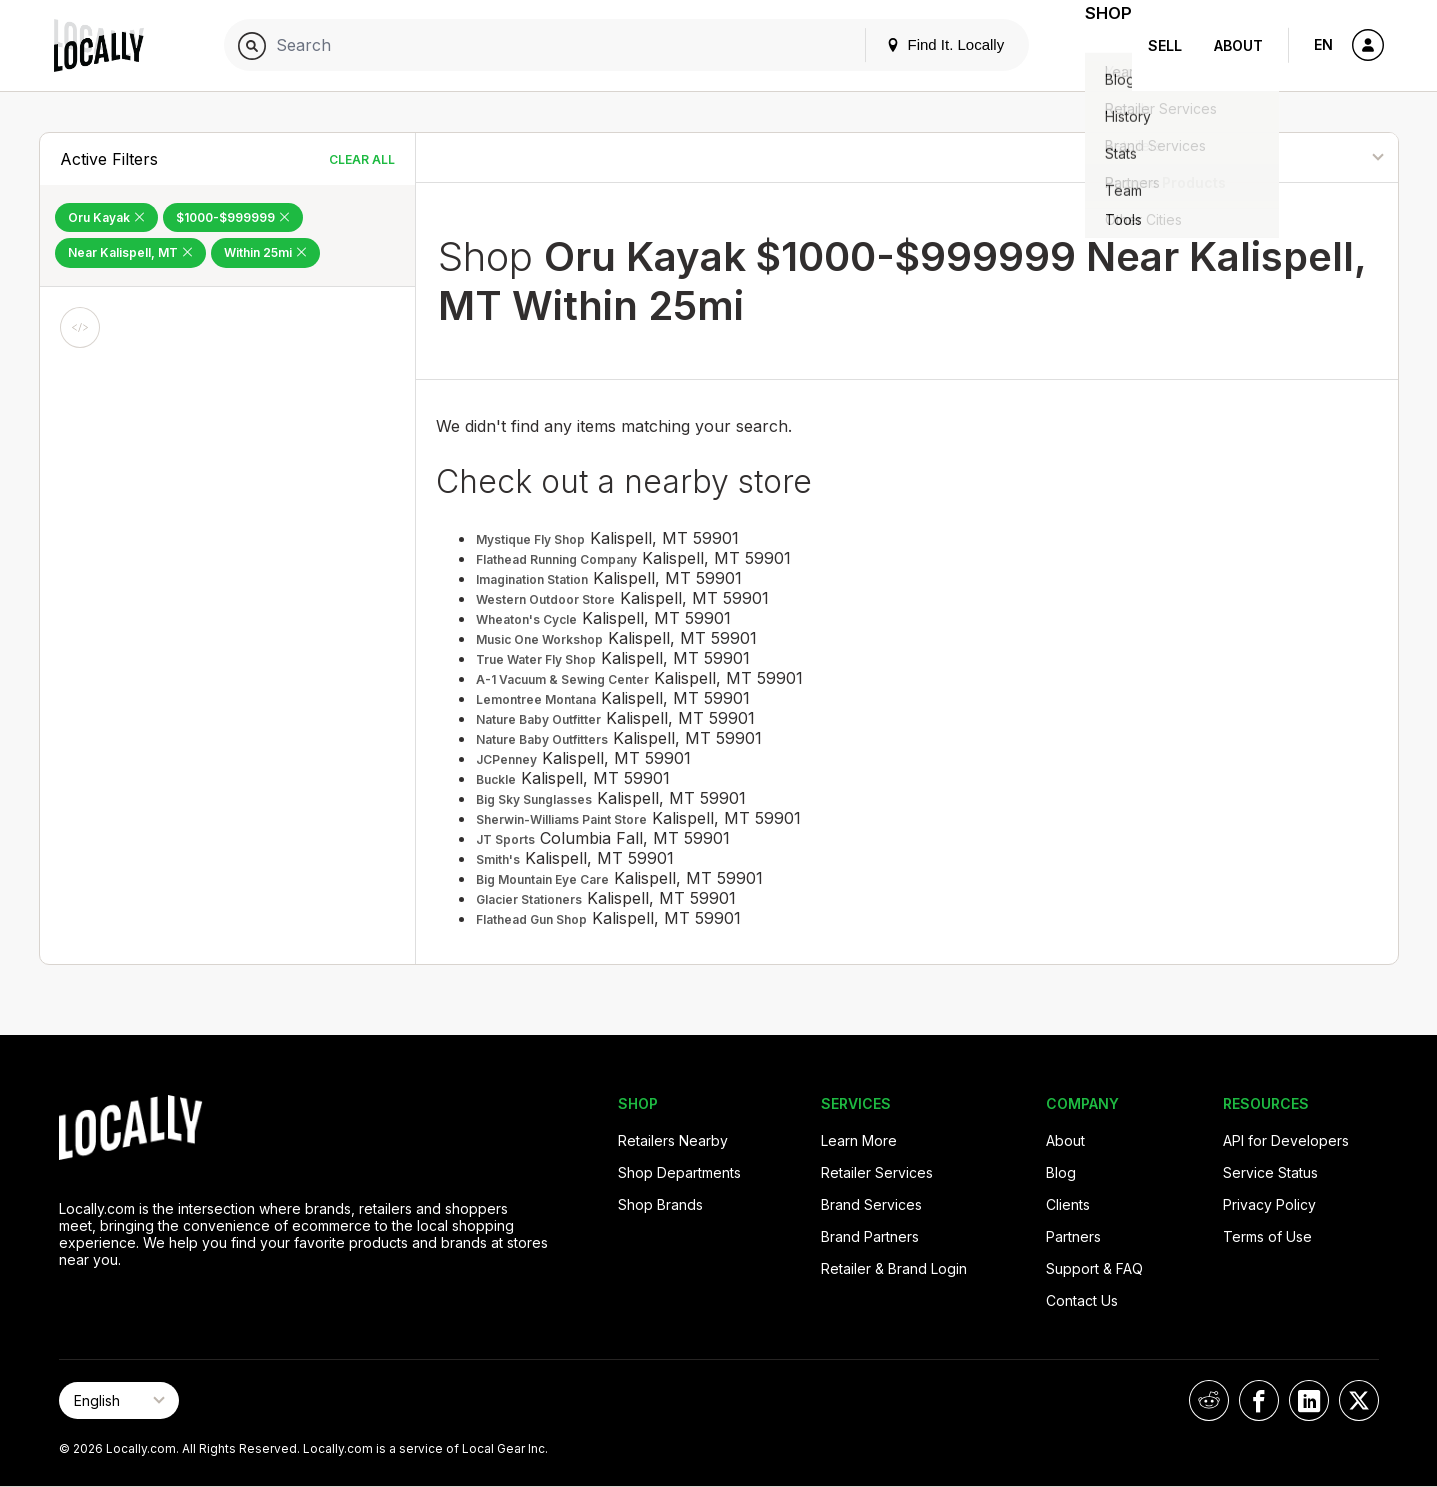  I want to click on Learn More, so click(859, 1140).